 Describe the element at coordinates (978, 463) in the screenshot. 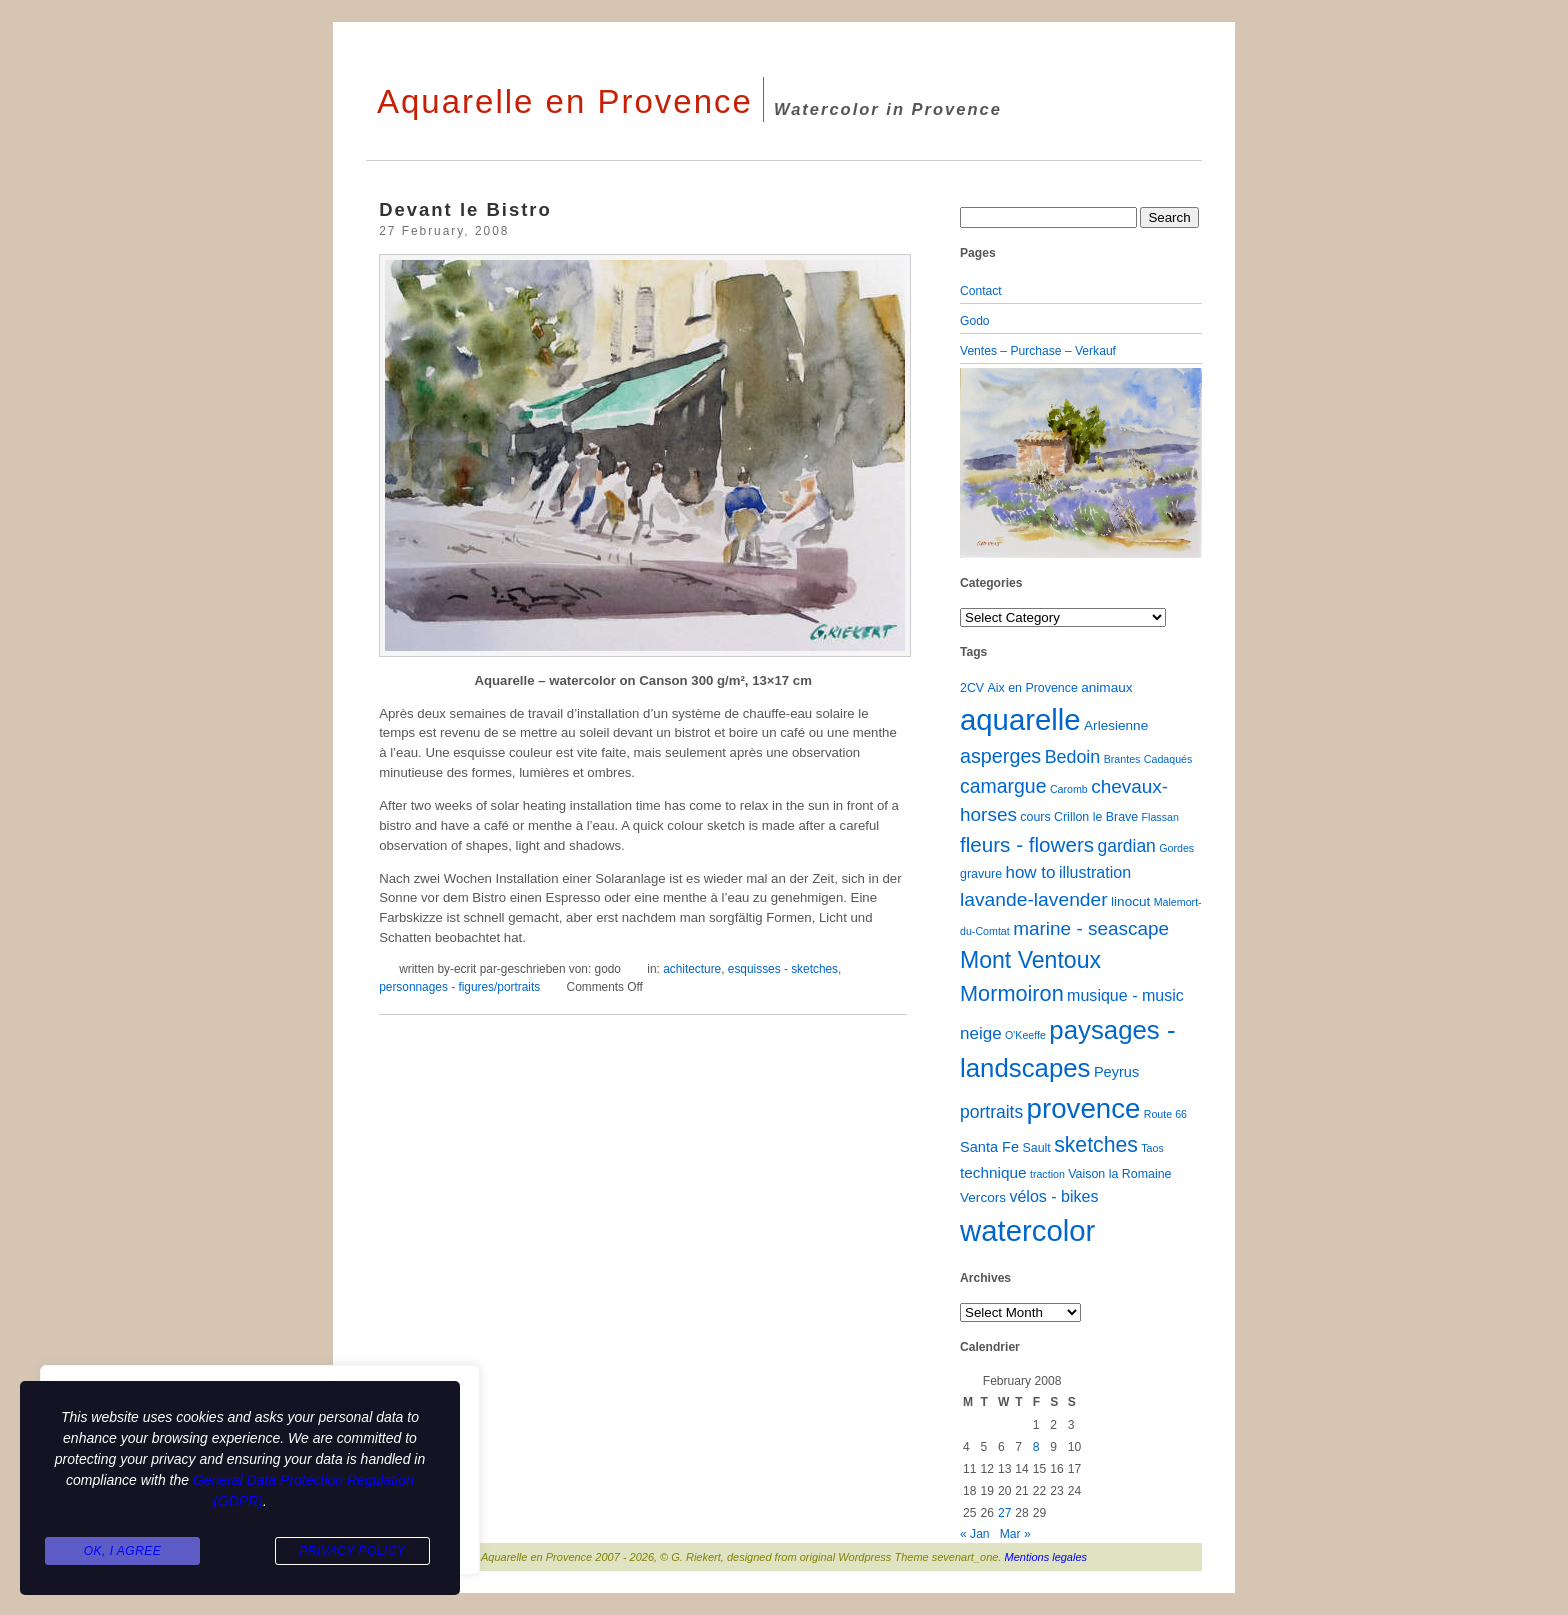

I see `[button]` at that location.